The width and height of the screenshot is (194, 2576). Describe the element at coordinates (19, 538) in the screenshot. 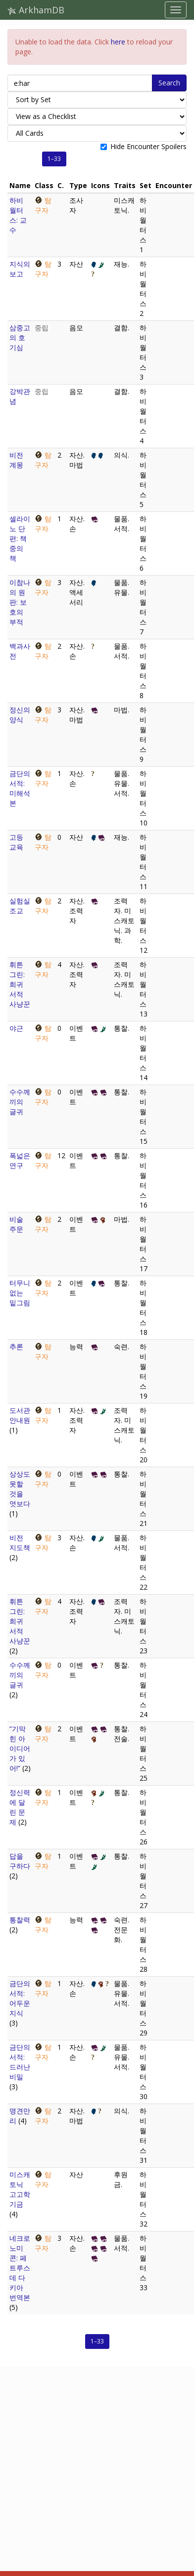

I see `셀라이노 단편: 책 중의 책` at that location.